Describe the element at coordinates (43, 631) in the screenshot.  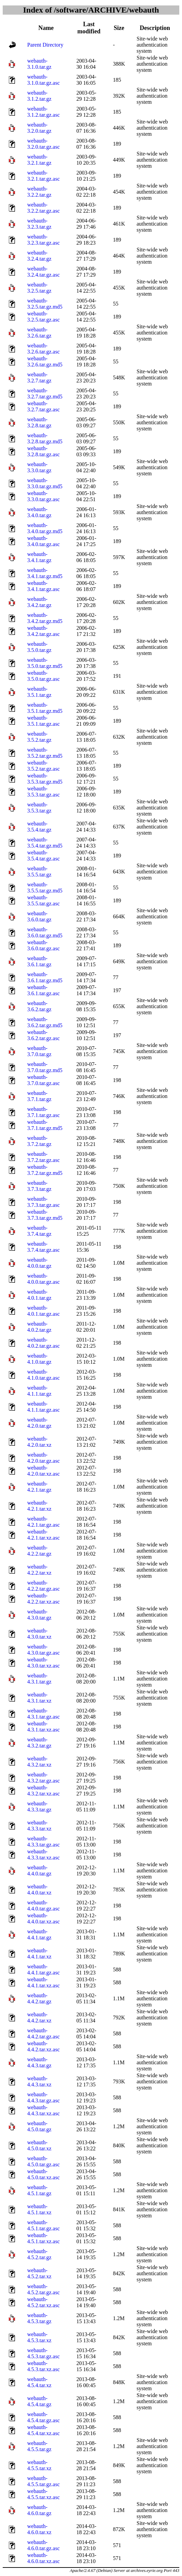
I see `webauth-3.4.2.tar.gz.asc` at that location.